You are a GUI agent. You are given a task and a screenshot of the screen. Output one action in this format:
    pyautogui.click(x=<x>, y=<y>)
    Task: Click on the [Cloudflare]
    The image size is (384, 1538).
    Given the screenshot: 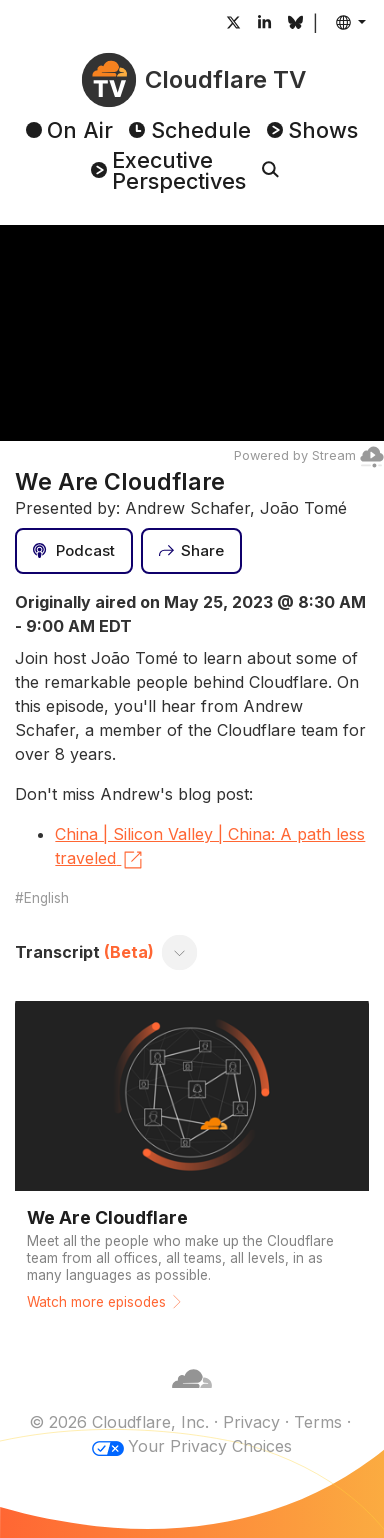 What is the action you would take?
    pyautogui.click(x=192, y=1398)
    